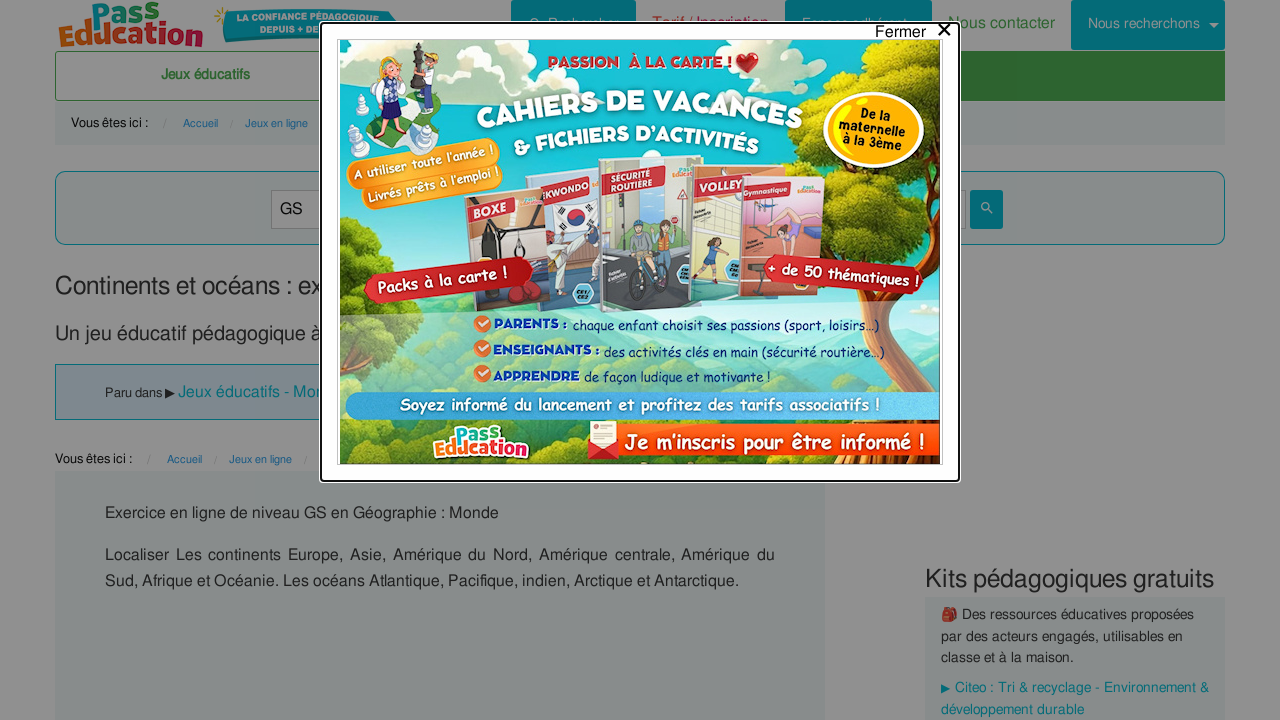 Image resolution: width=1280 pixels, height=720 pixels. What do you see at coordinates (914, 27) in the screenshot?
I see `[Close modal]` at bounding box center [914, 27].